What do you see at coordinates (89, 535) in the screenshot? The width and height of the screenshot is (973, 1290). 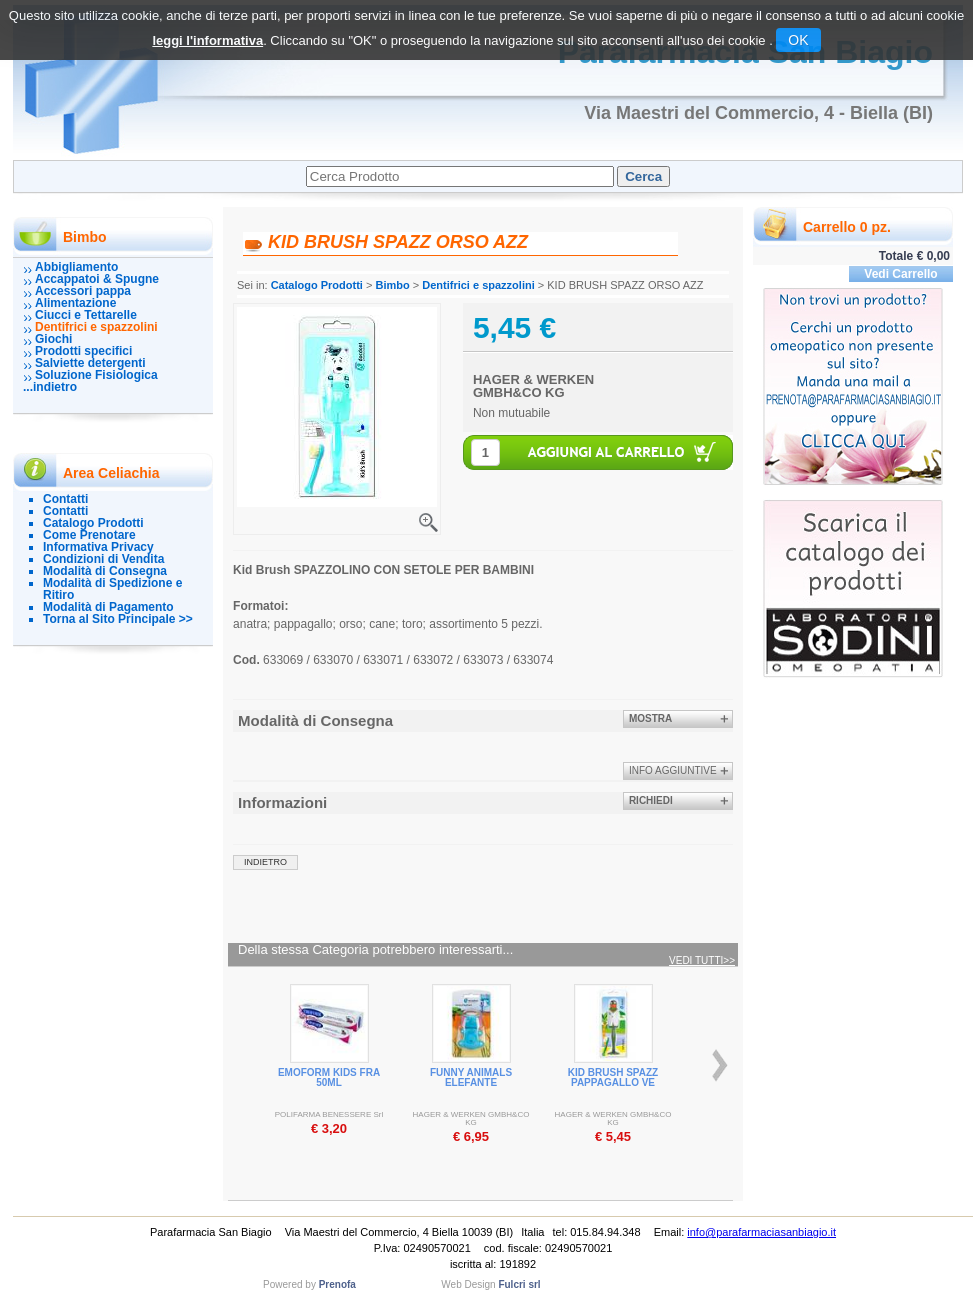 I see `Come Prenotare` at bounding box center [89, 535].